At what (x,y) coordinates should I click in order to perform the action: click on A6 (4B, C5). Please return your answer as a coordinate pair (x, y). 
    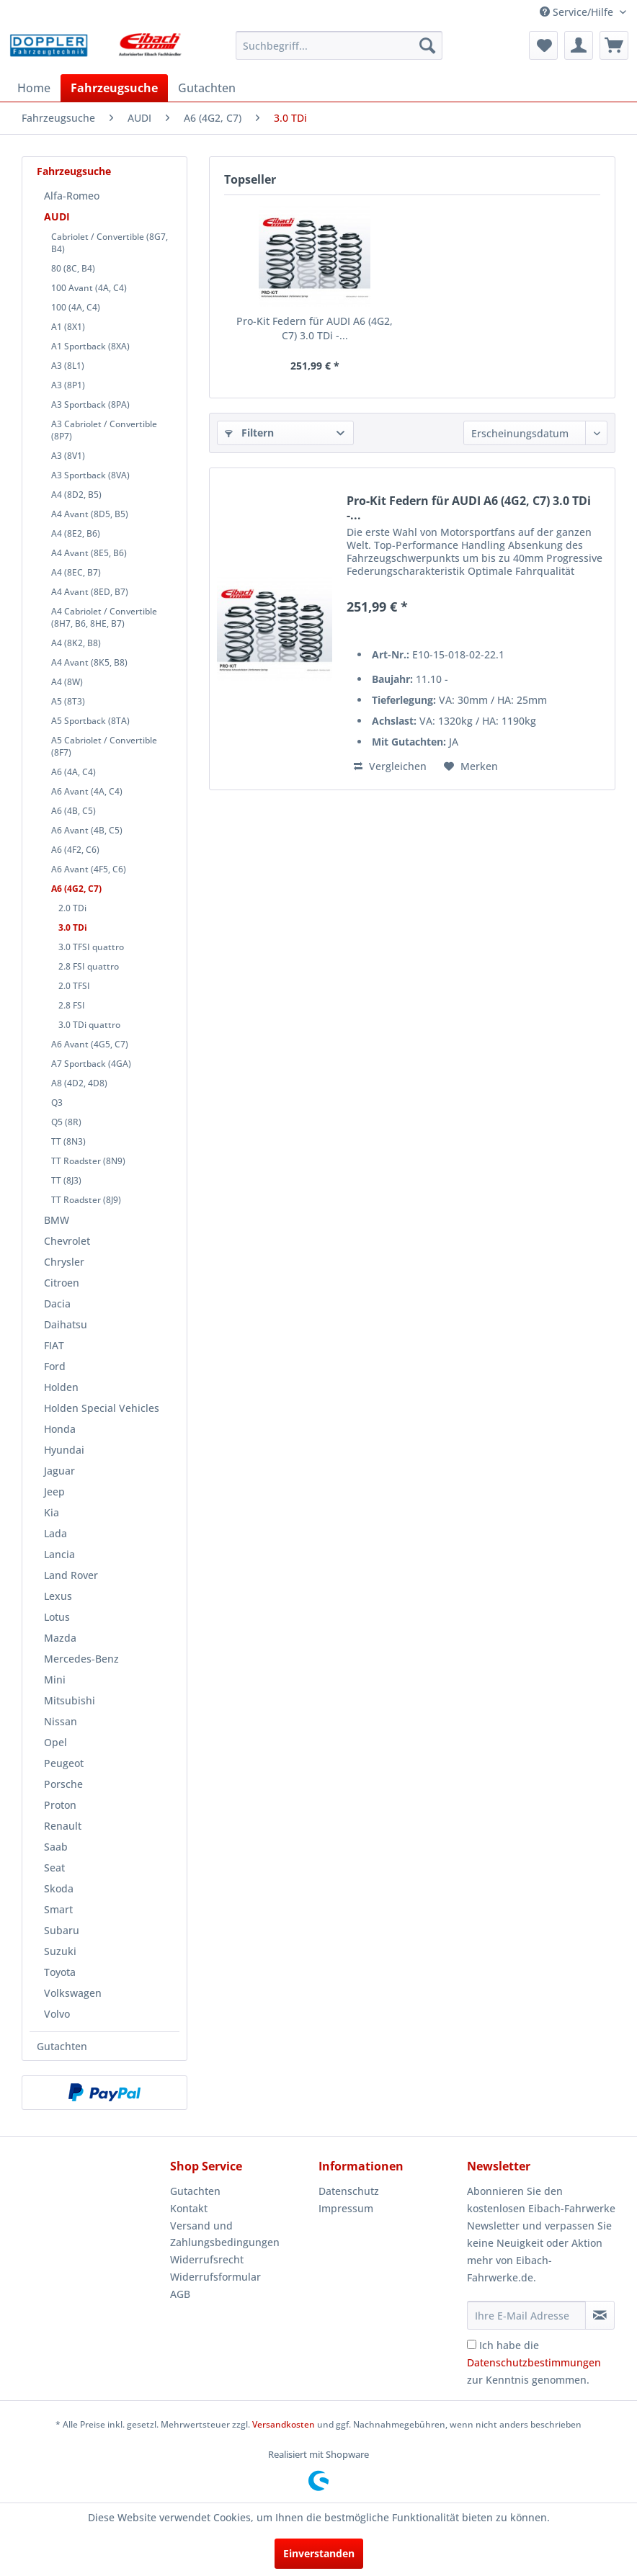
    Looking at the image, I should click on (73, 811).